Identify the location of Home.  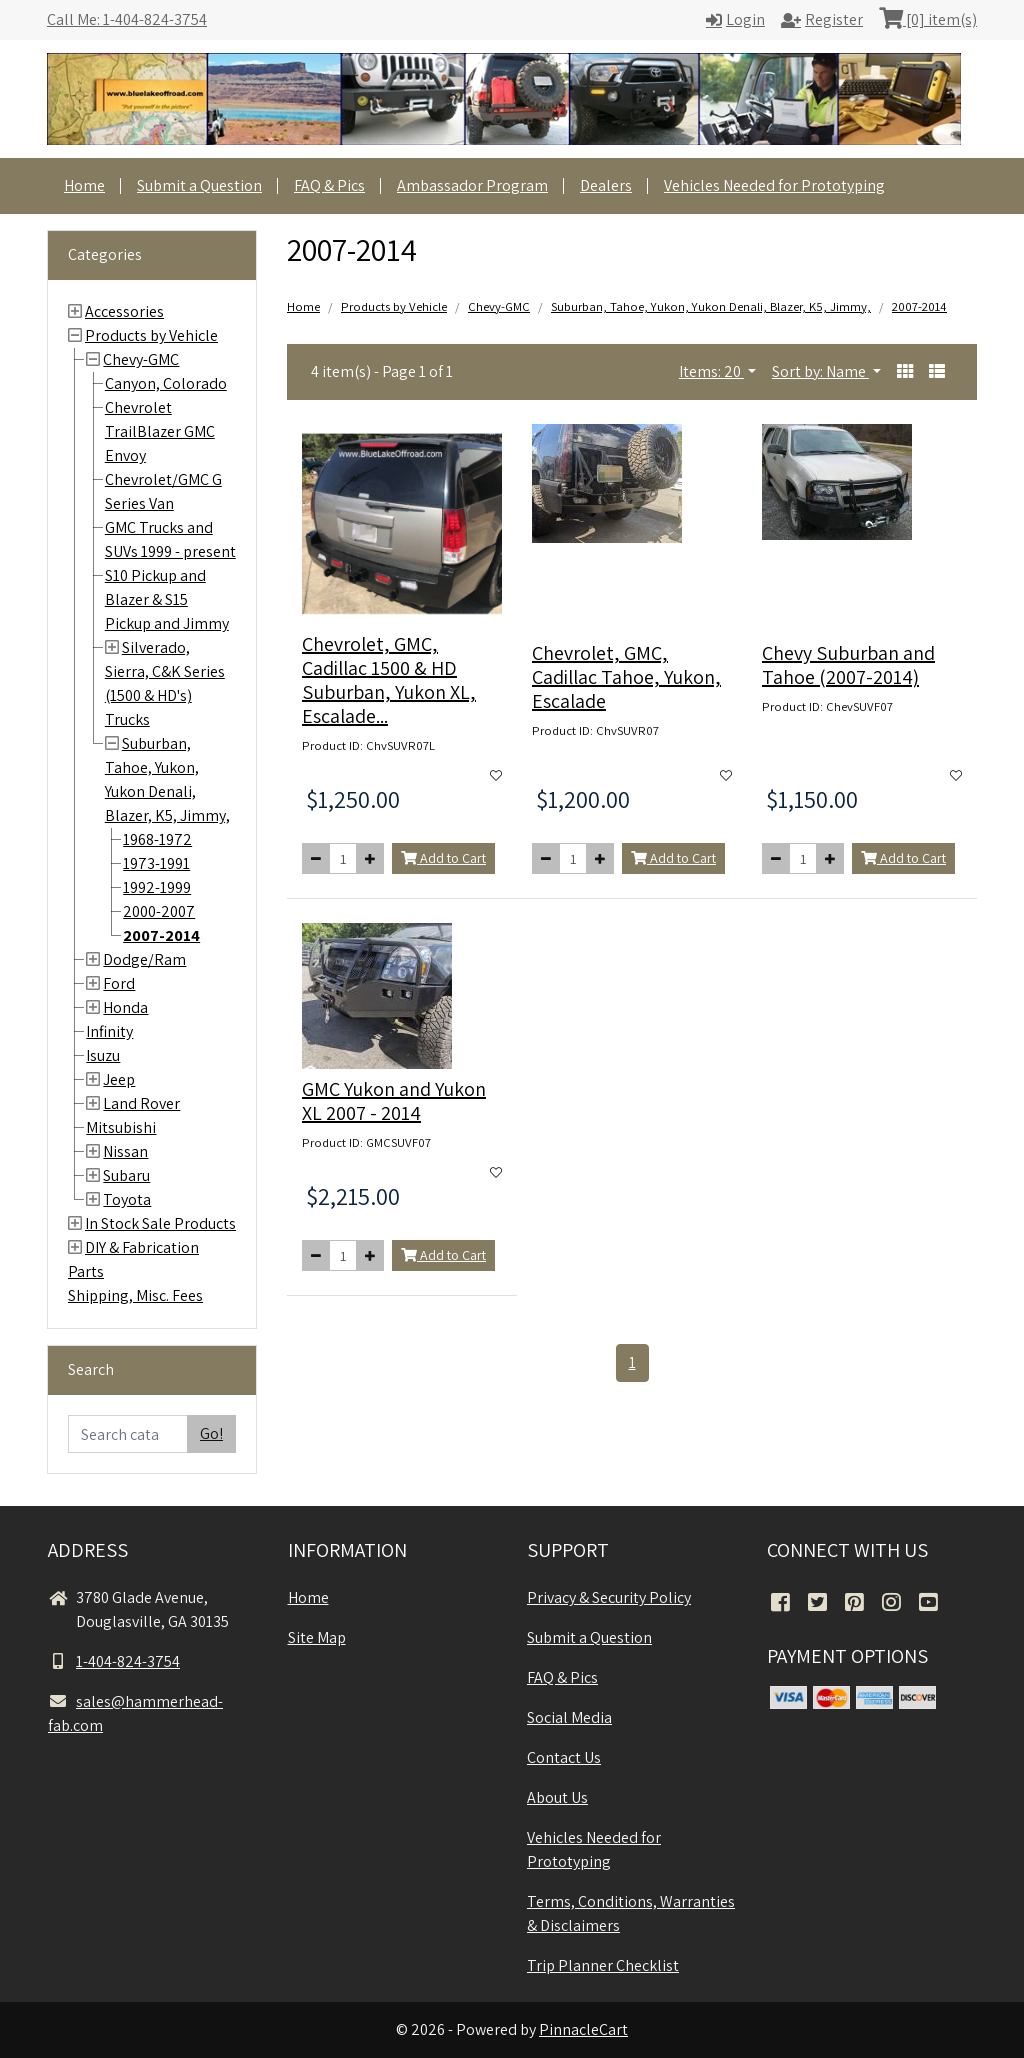
(84, 185).